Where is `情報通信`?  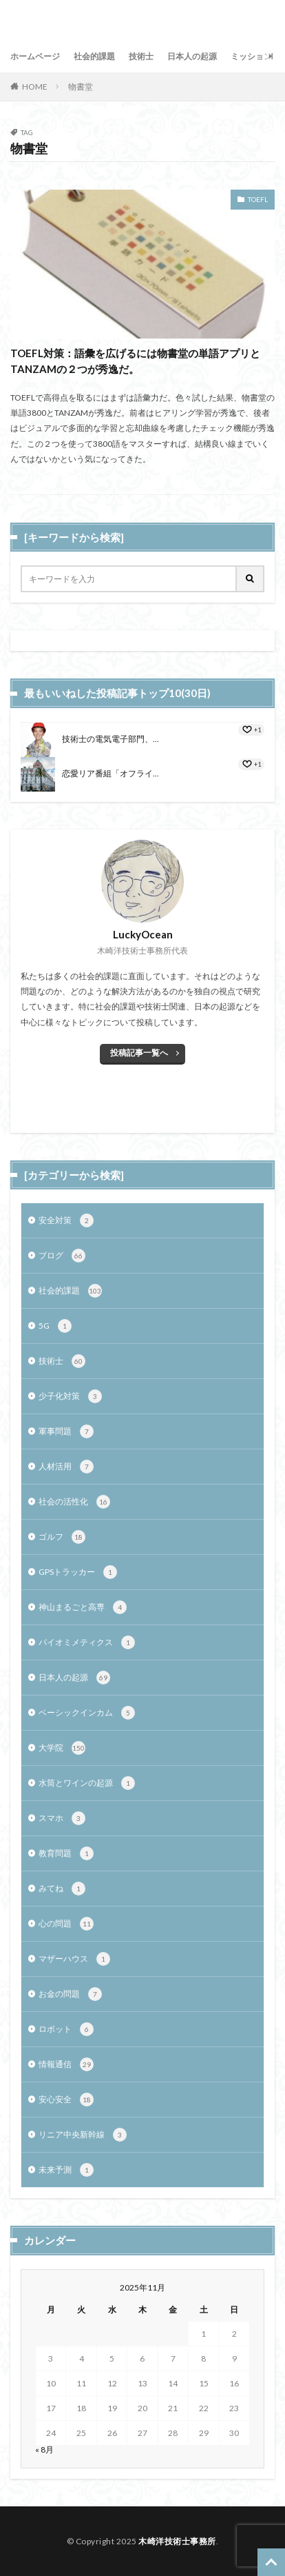
情報通信 is located at coordinates (66, 2064).